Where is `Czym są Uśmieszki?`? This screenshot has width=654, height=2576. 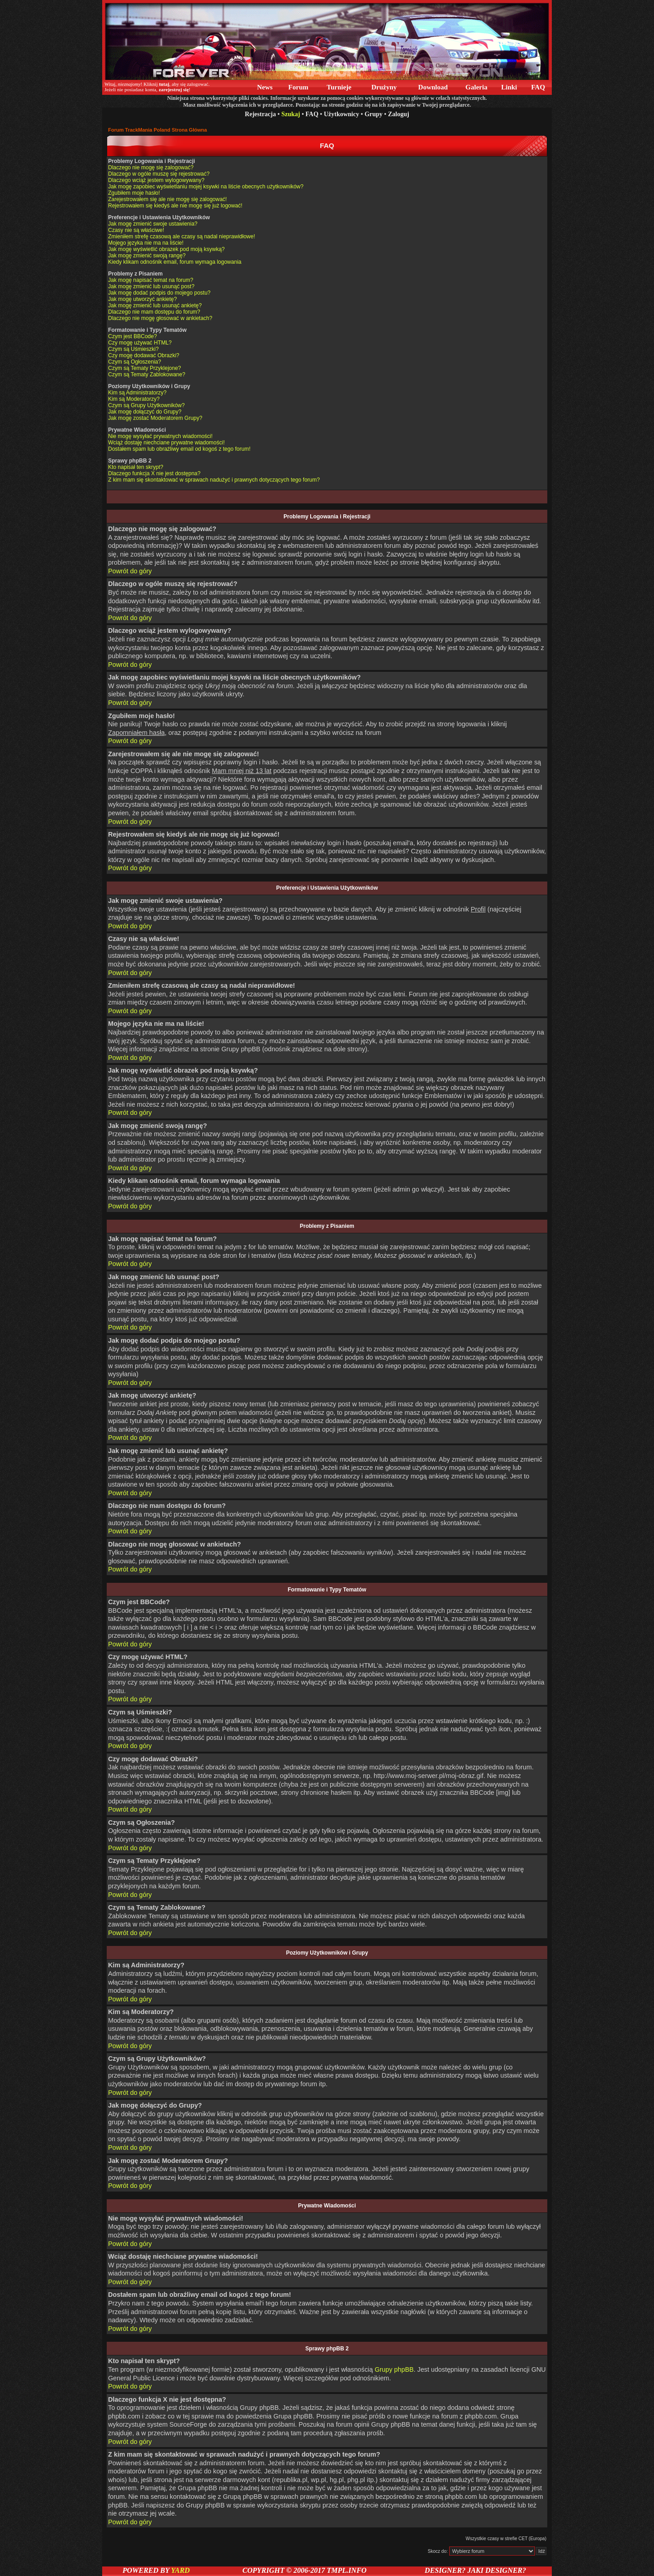 Czym są Uśmieszki? is located at coordinates (133, 349).